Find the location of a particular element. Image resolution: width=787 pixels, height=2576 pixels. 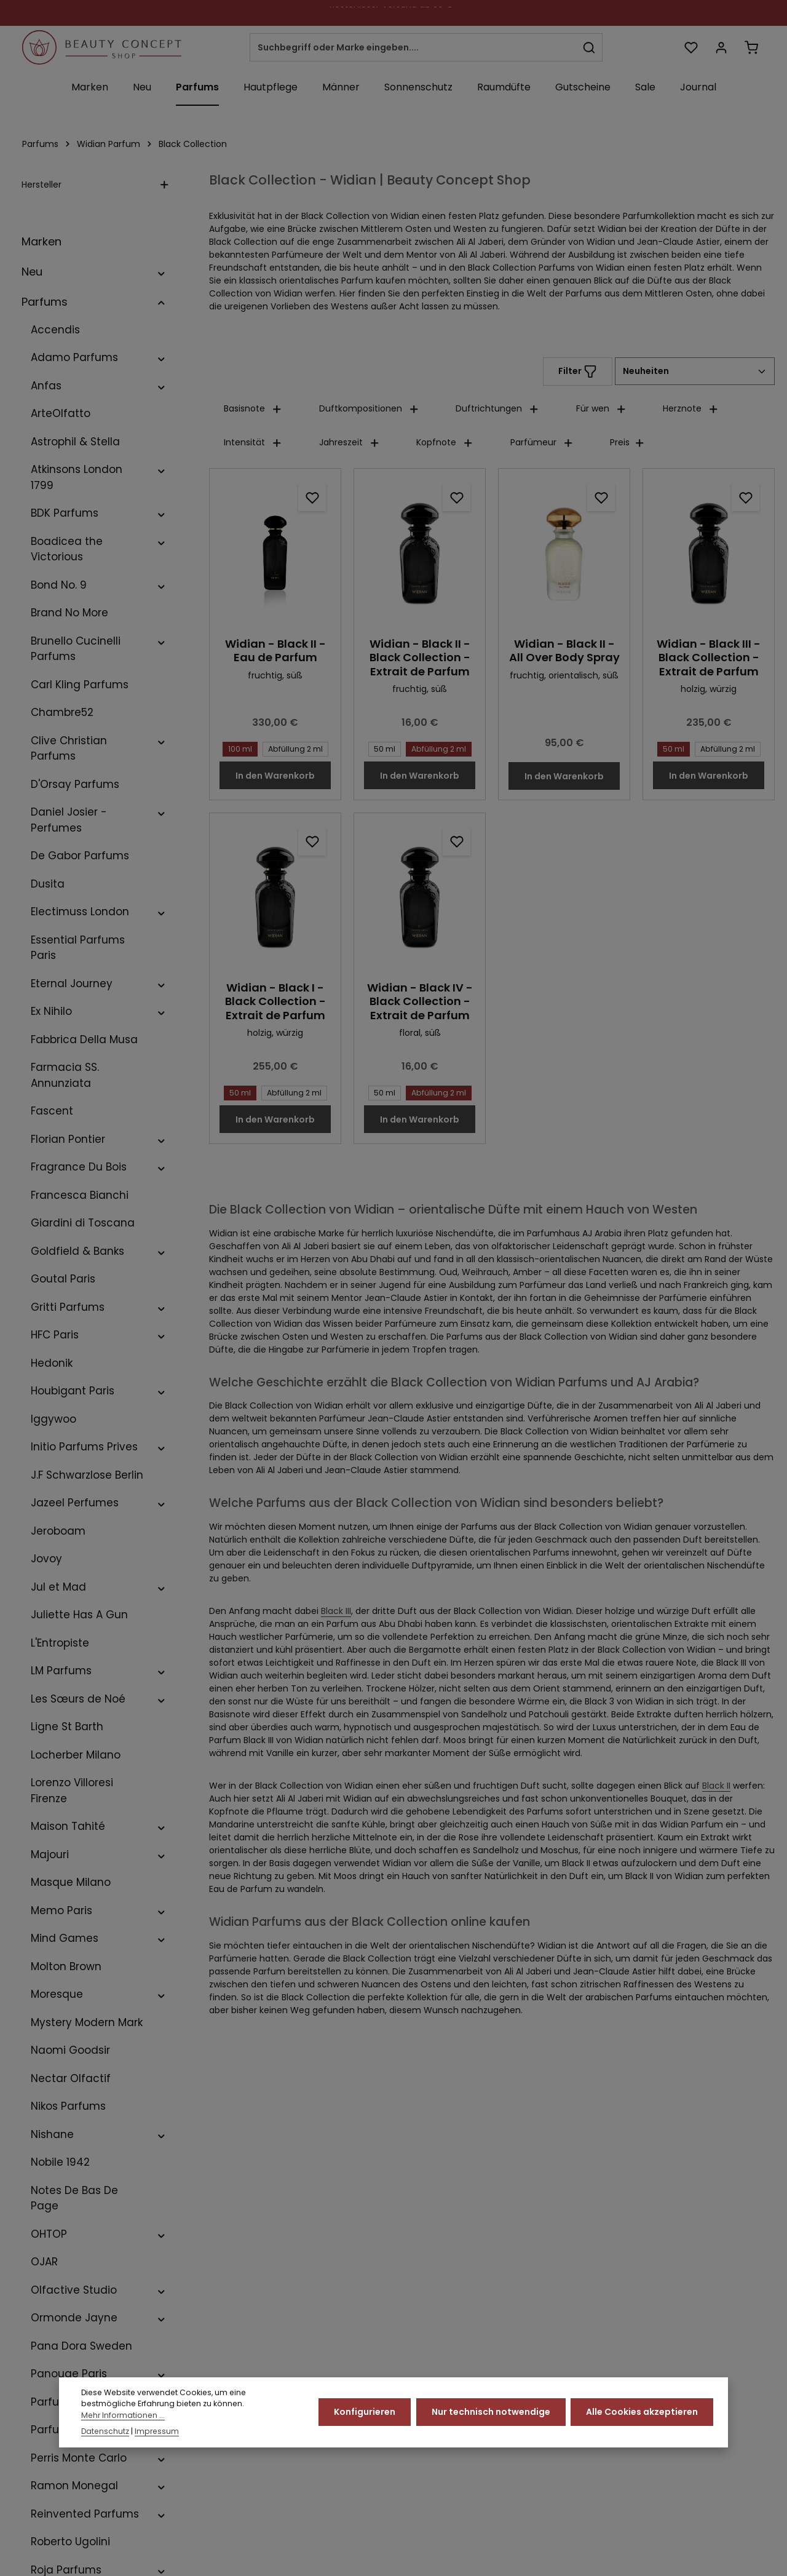

Preis [Filtern nach Preis] is located at coordinates (627, 442).